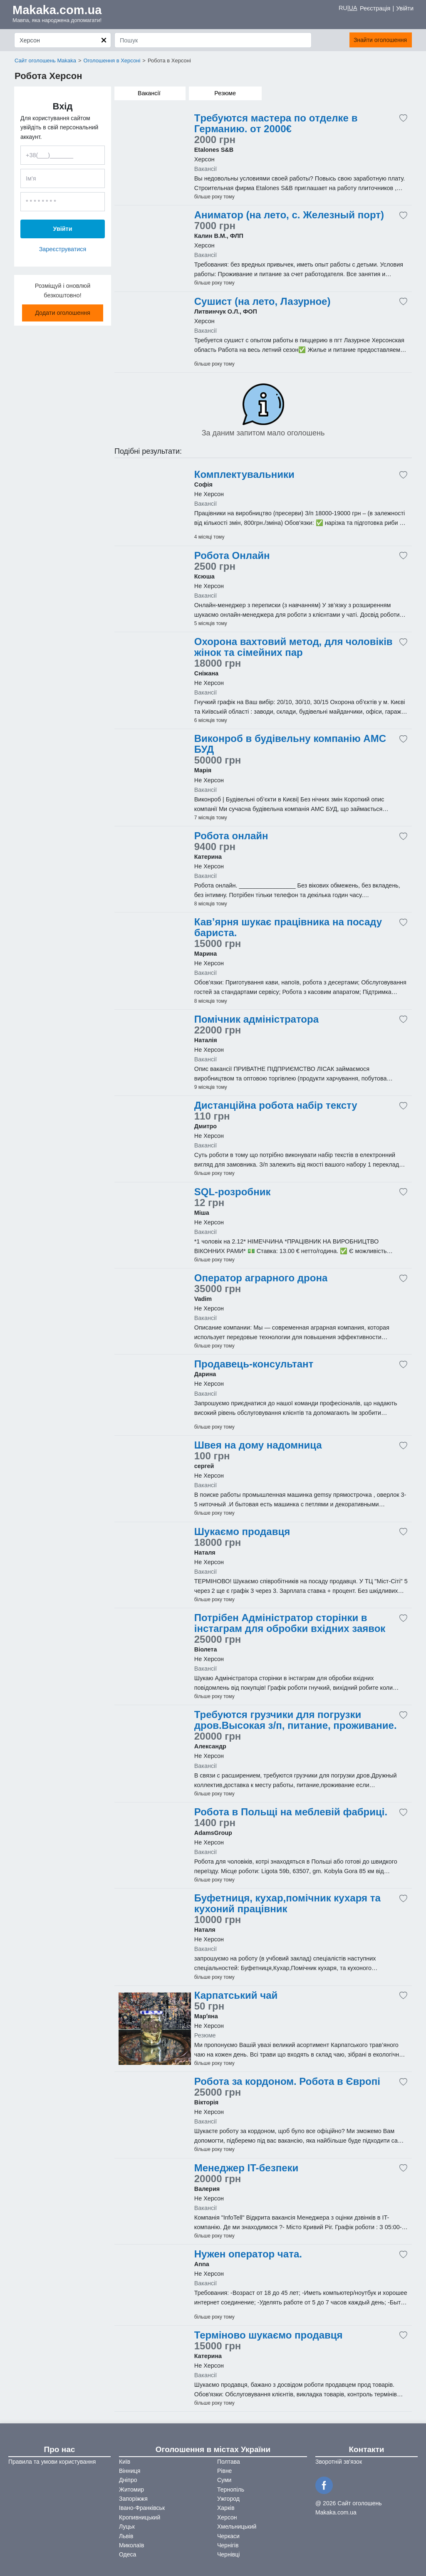  Describe the element at coordinates (287, 1903) in the screenshot. I see `Буфетниця, кухар,помічник кухаря та кухоний працівник` at that location.